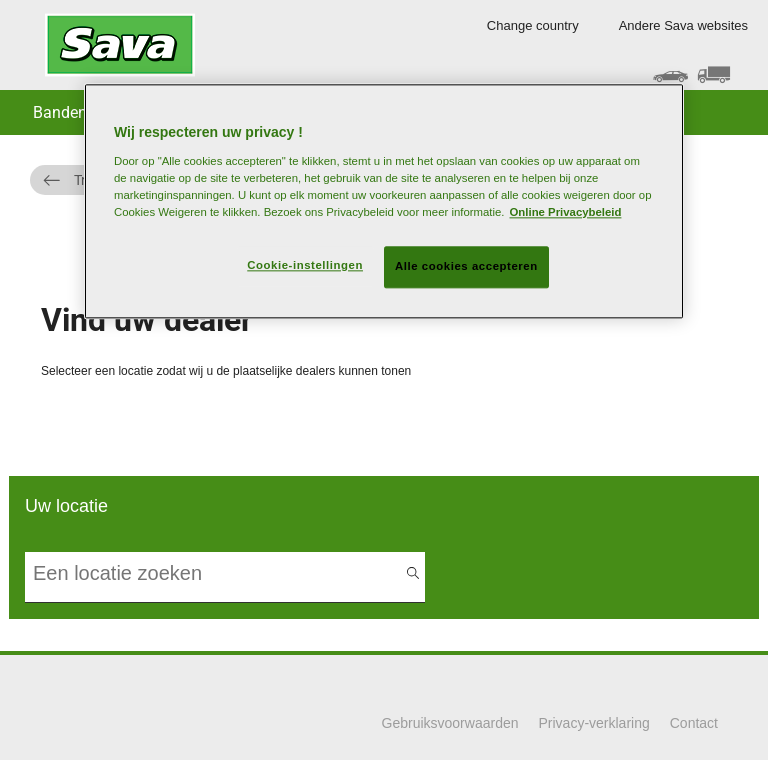 This screenshot has height=760, width=768. Describe the element at coordinates (305, 265) in the screenshot. I see `Cookie-instellingen` at that location.